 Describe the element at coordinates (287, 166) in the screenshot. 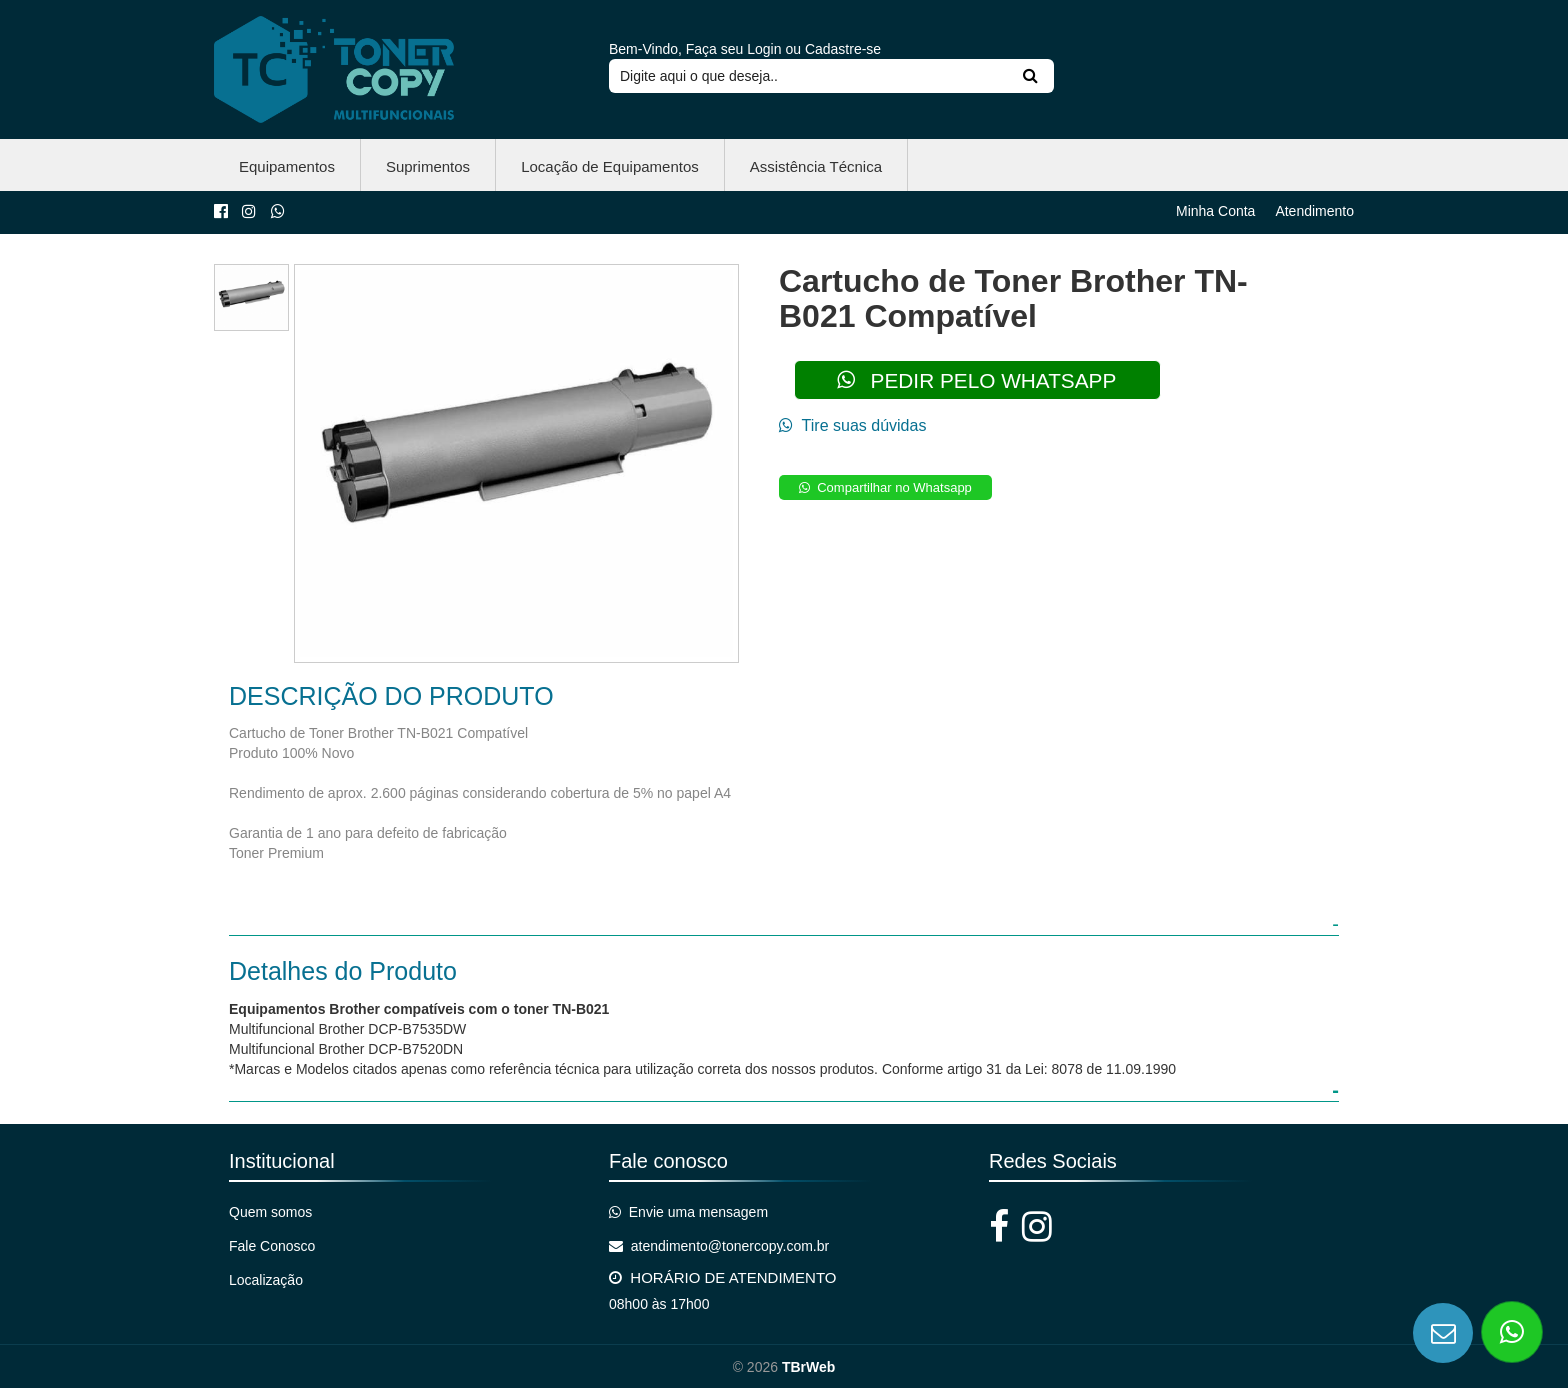

I see `Equipamentos` at that location.